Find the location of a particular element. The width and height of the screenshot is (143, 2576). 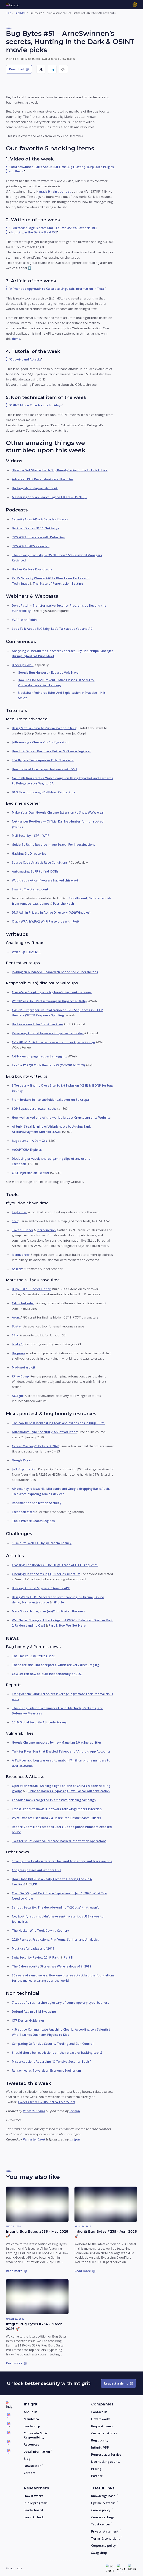

Using WebRTC ICE Servers for Port Scanning in Chrome is located at coordinates (52, 1597).